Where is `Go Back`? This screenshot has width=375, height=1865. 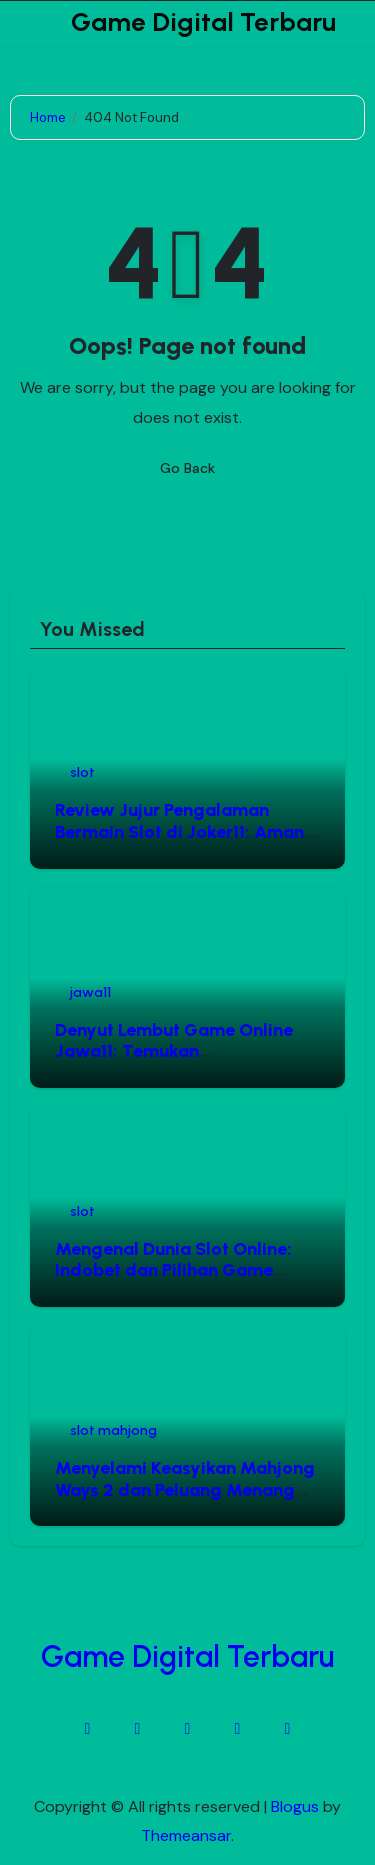 Go Back is located at coordinates (187, 468).